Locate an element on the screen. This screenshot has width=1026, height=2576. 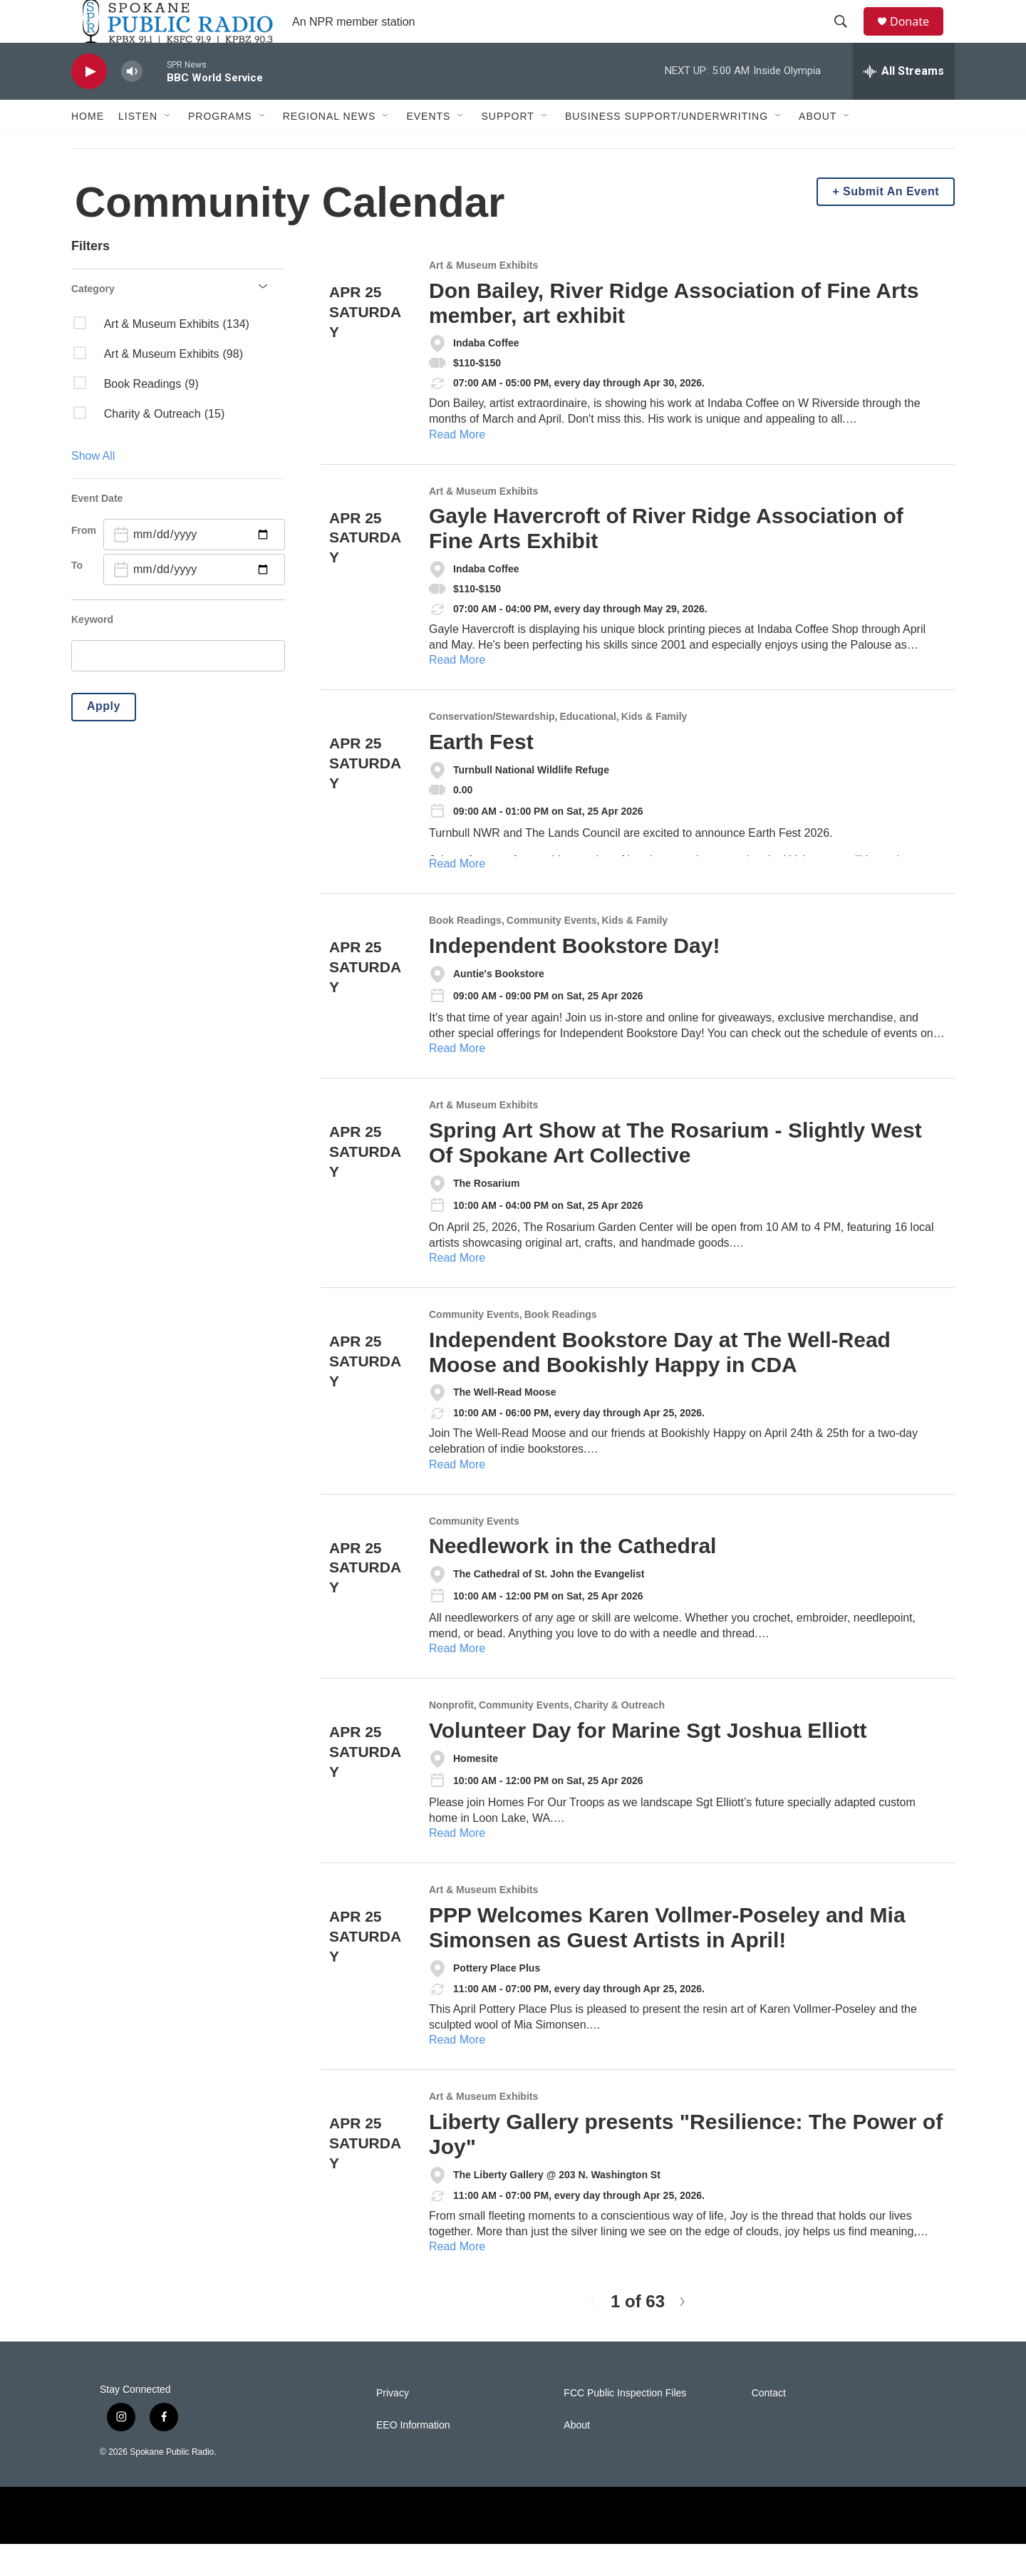
EEO Information is located at coordinates (413, 2457).